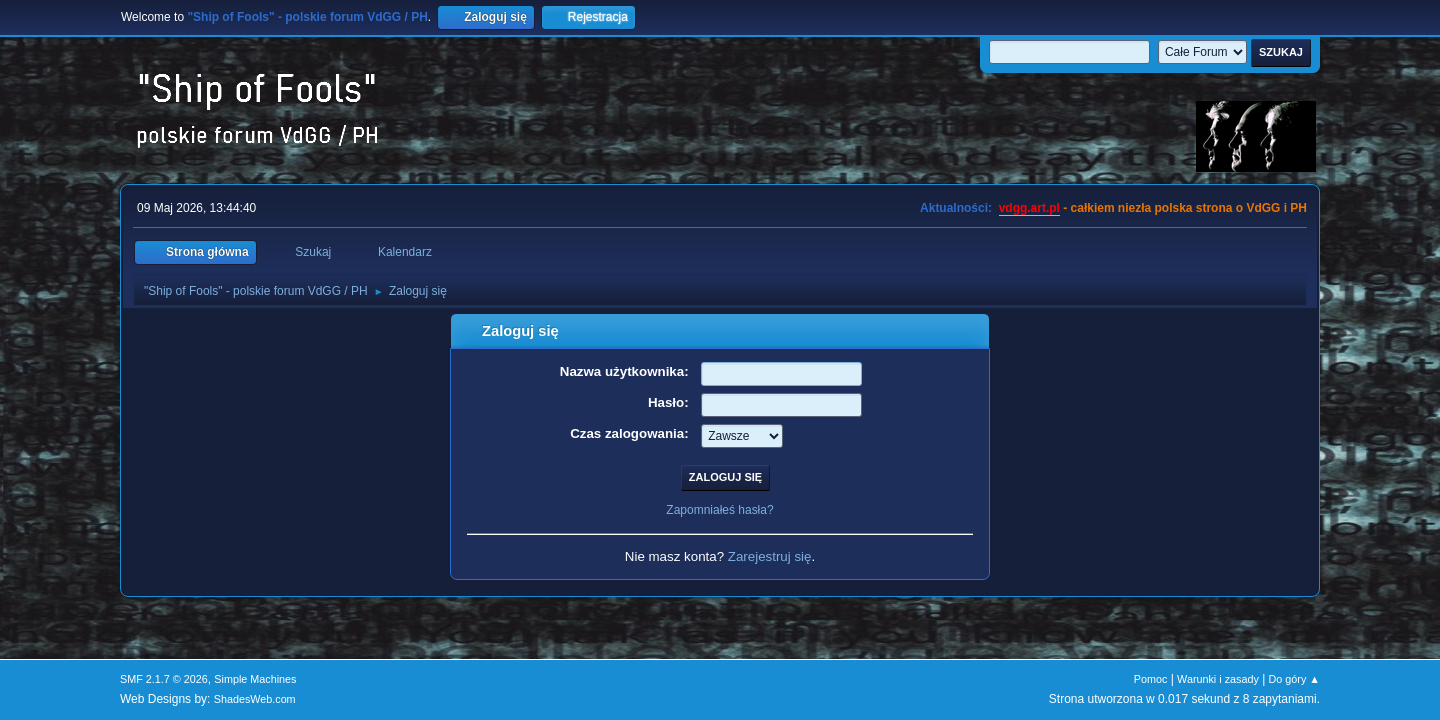  What do you see at coordinates (1218, 679) in the screenshot?
I see `Warunki i zasady` at bounding box center [1218, 679].